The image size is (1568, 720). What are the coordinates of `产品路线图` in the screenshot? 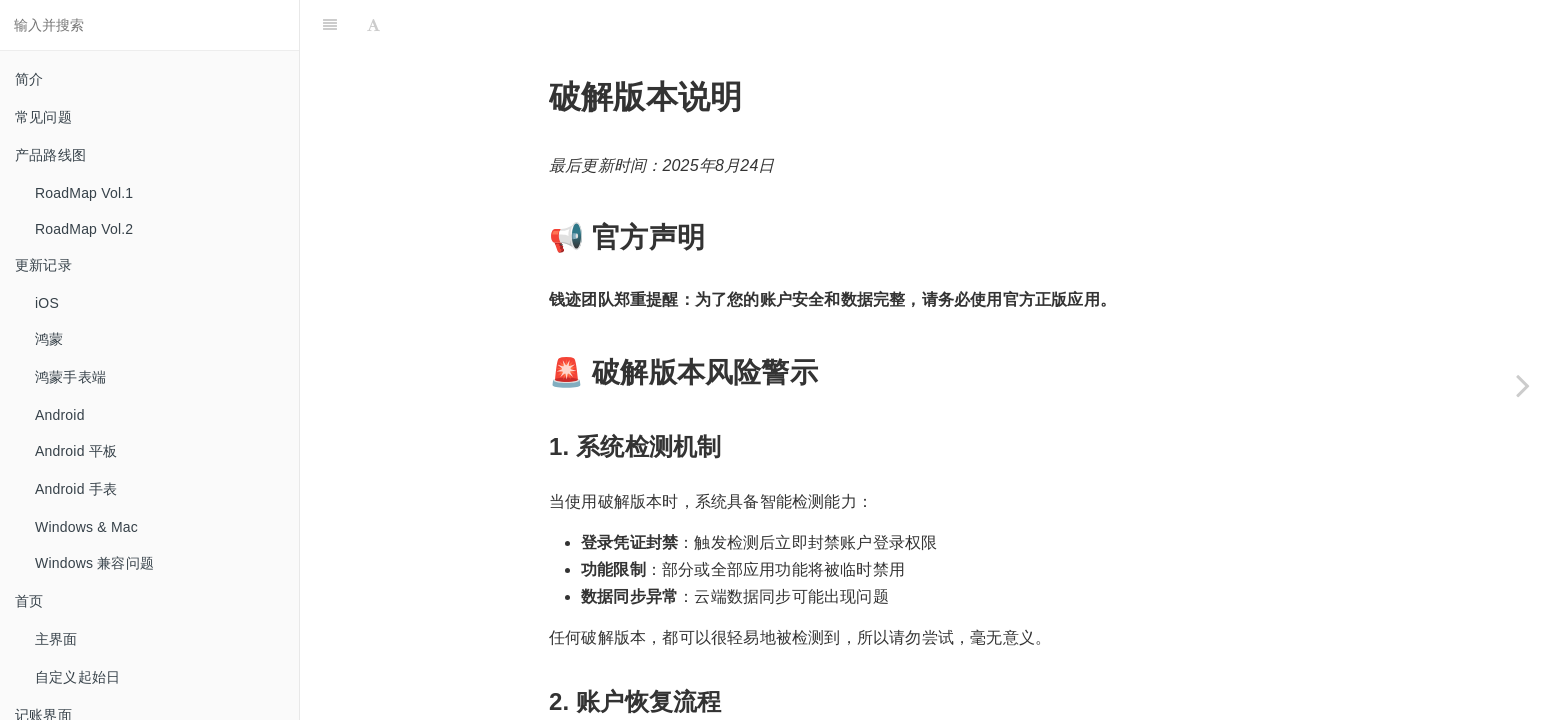 It's located at (50, 155).